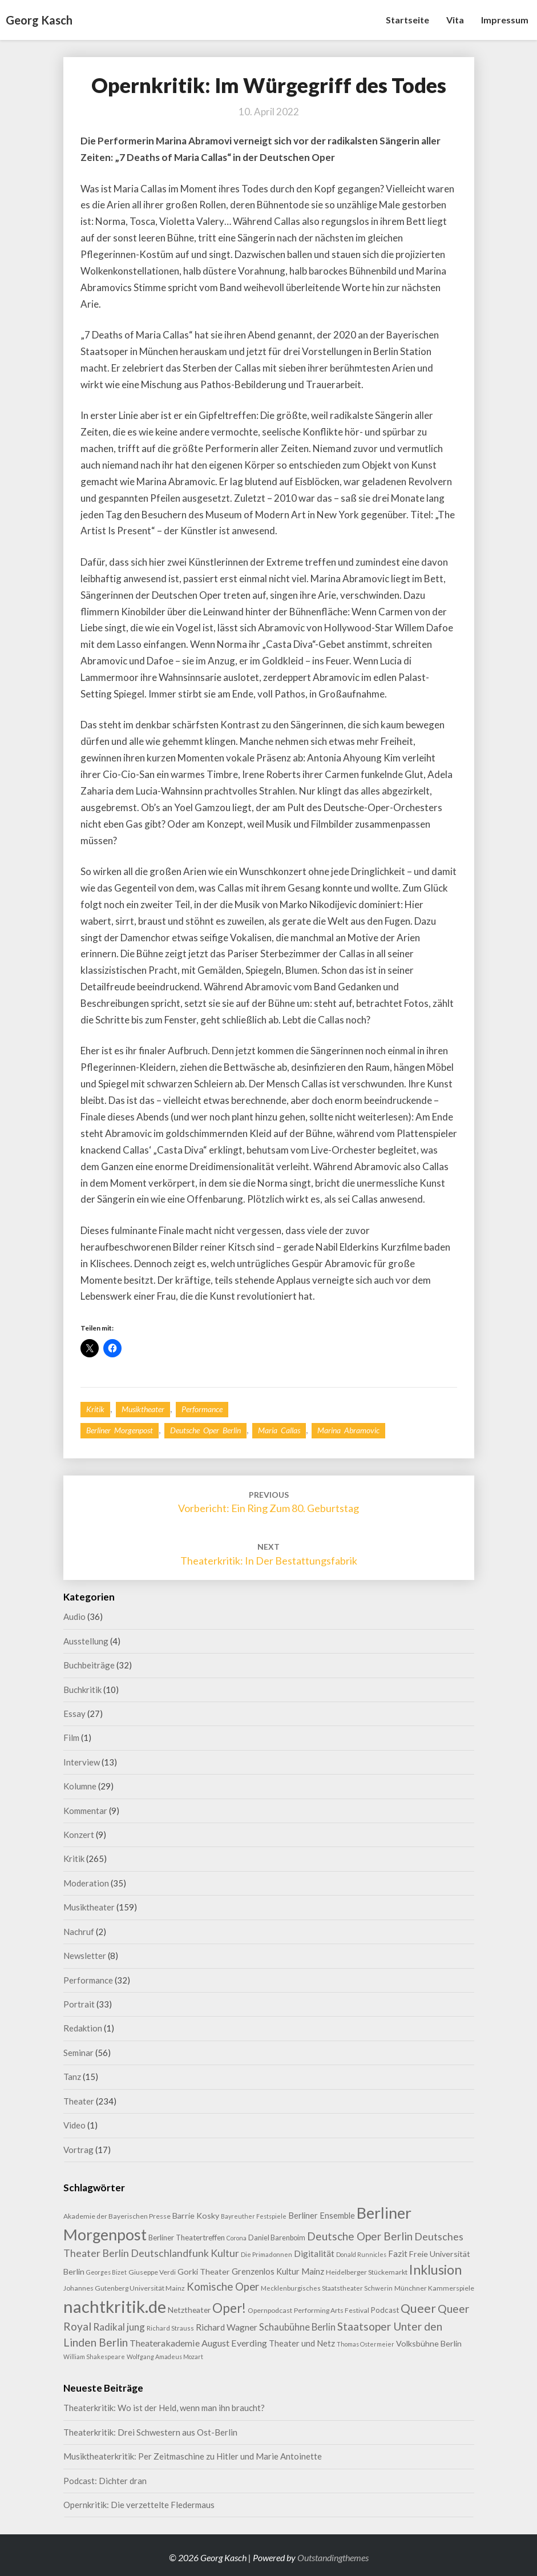 The height and width of the screenshot is (2576, 537). I want to click on Kommentar, so click(85, 1810).